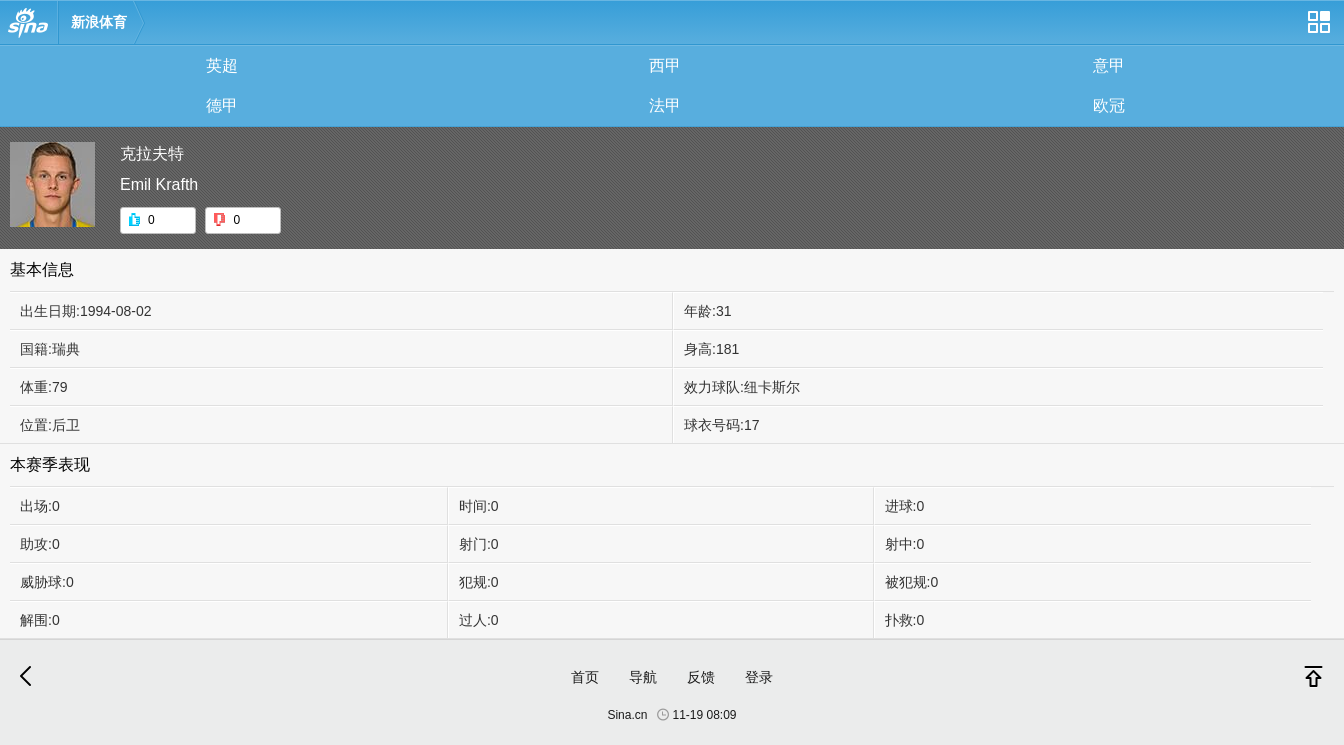 This screenshot has height=745, width=1344. Describe the element at coordinates (665, 105) in the screenshot. I see `法甲` at that location.